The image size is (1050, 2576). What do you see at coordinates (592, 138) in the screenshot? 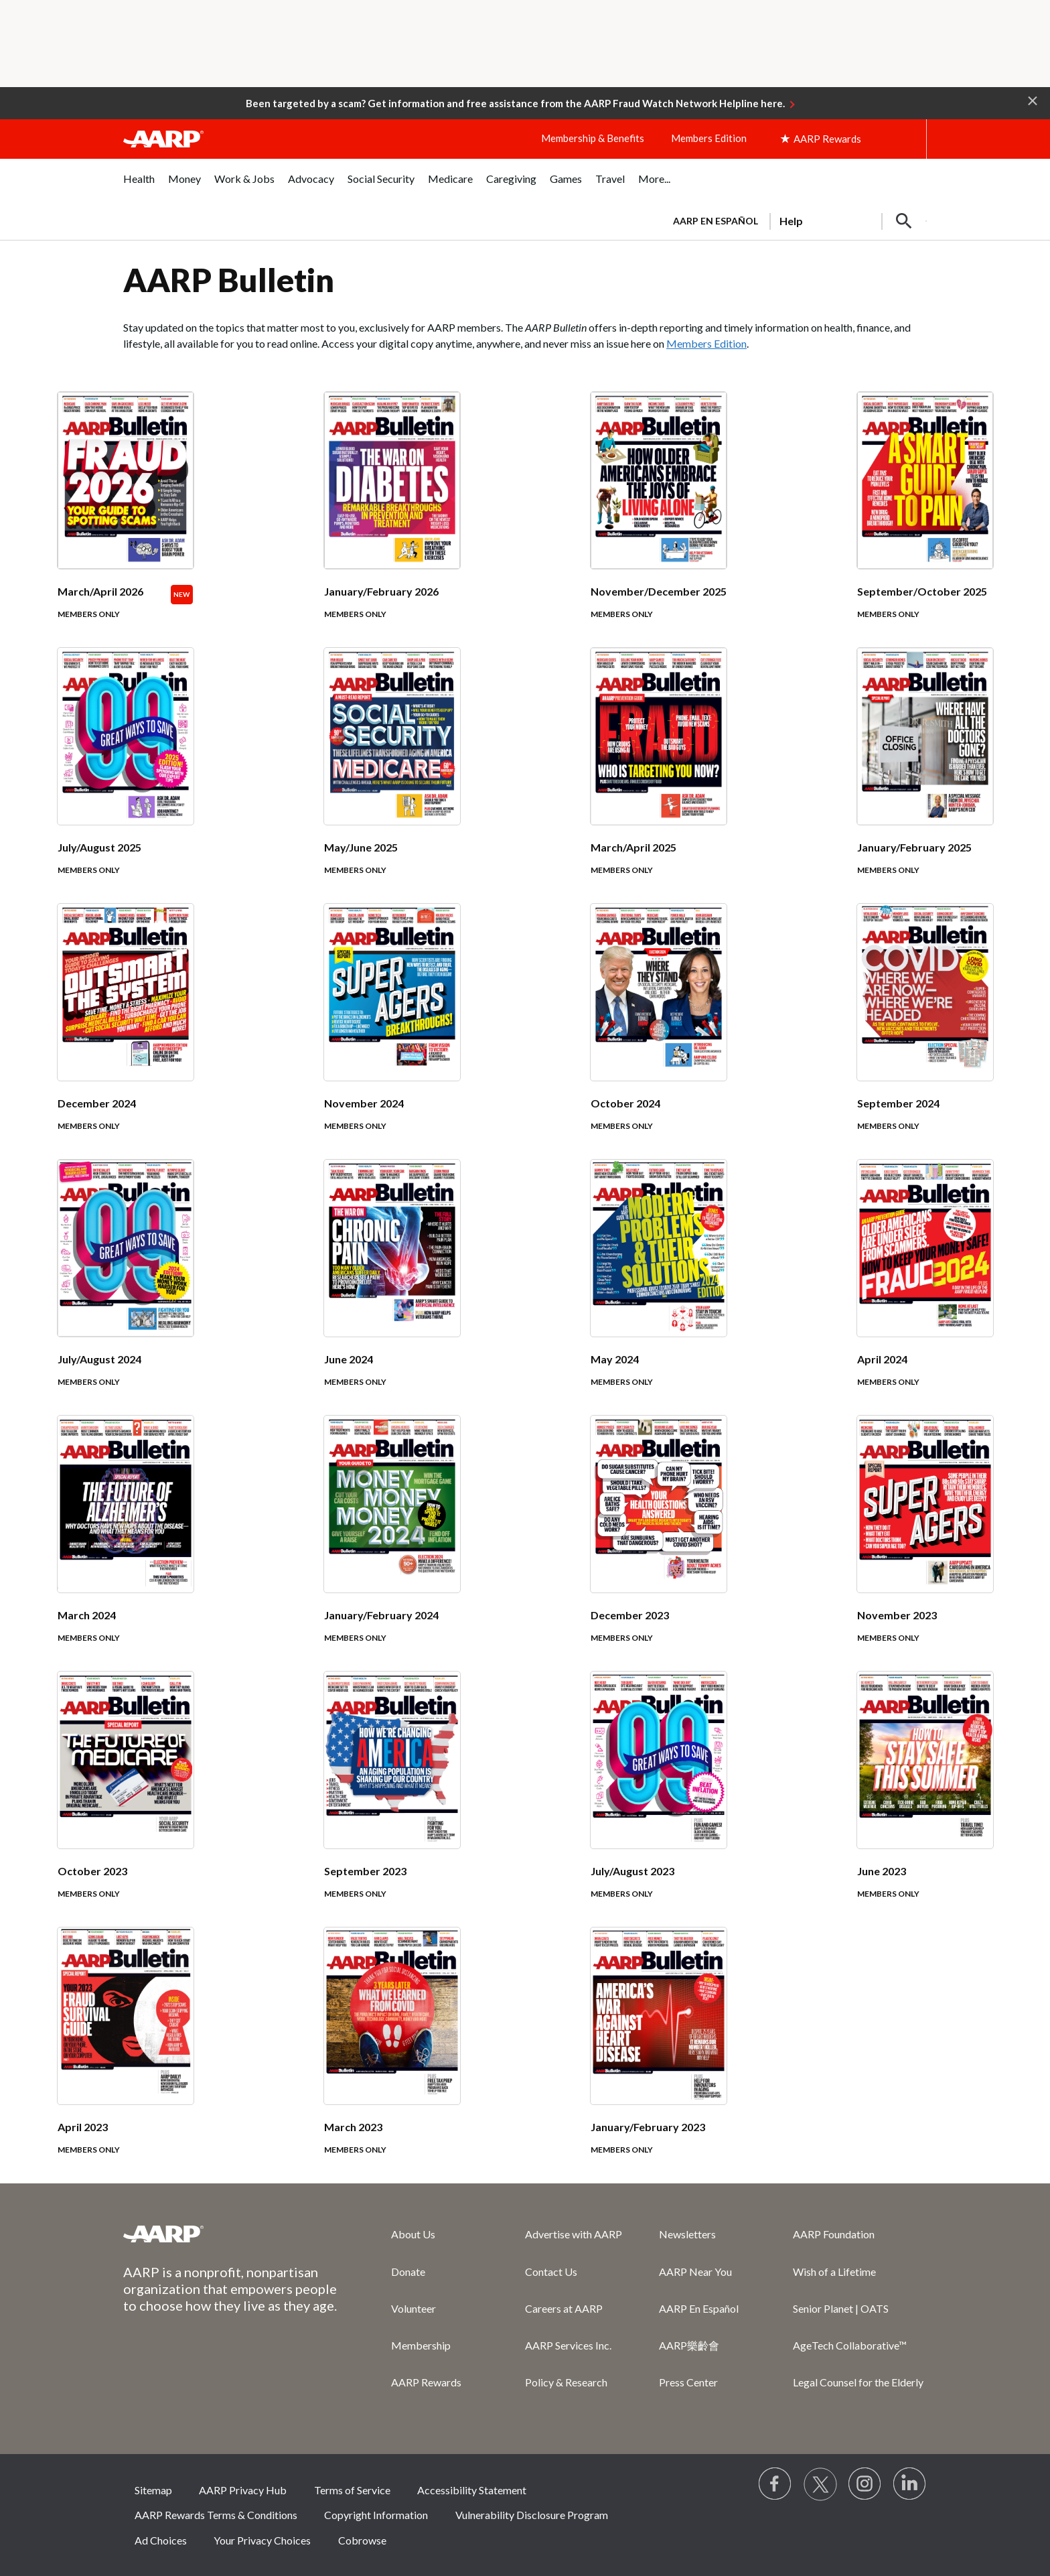
I see `Membership & Benefits` at bounding box center [592, 138].